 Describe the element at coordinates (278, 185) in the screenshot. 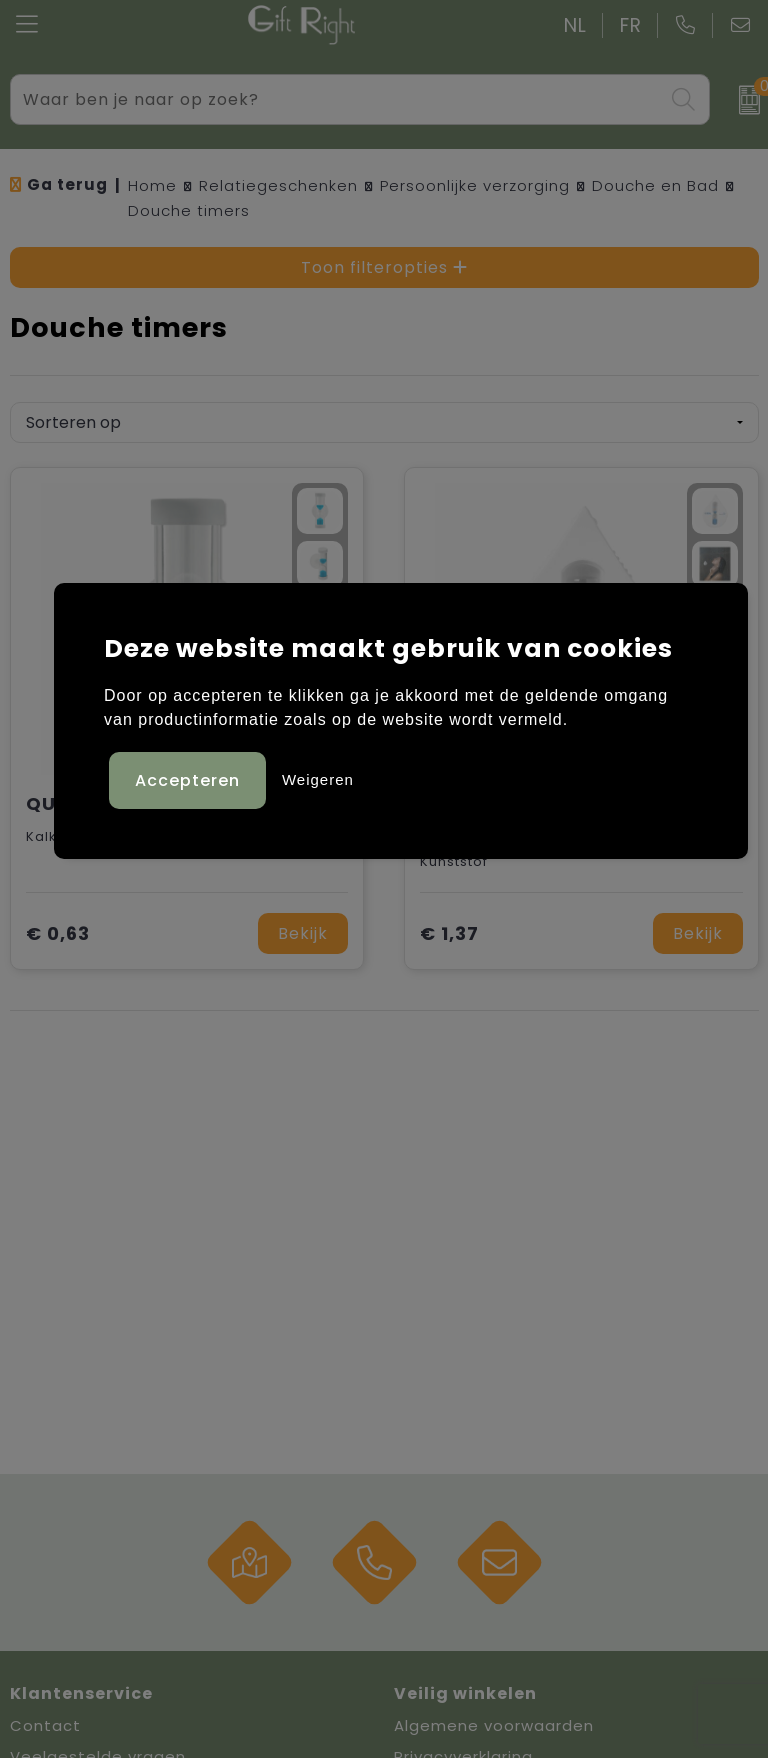

I see `Relatiegeschenken` at that location.